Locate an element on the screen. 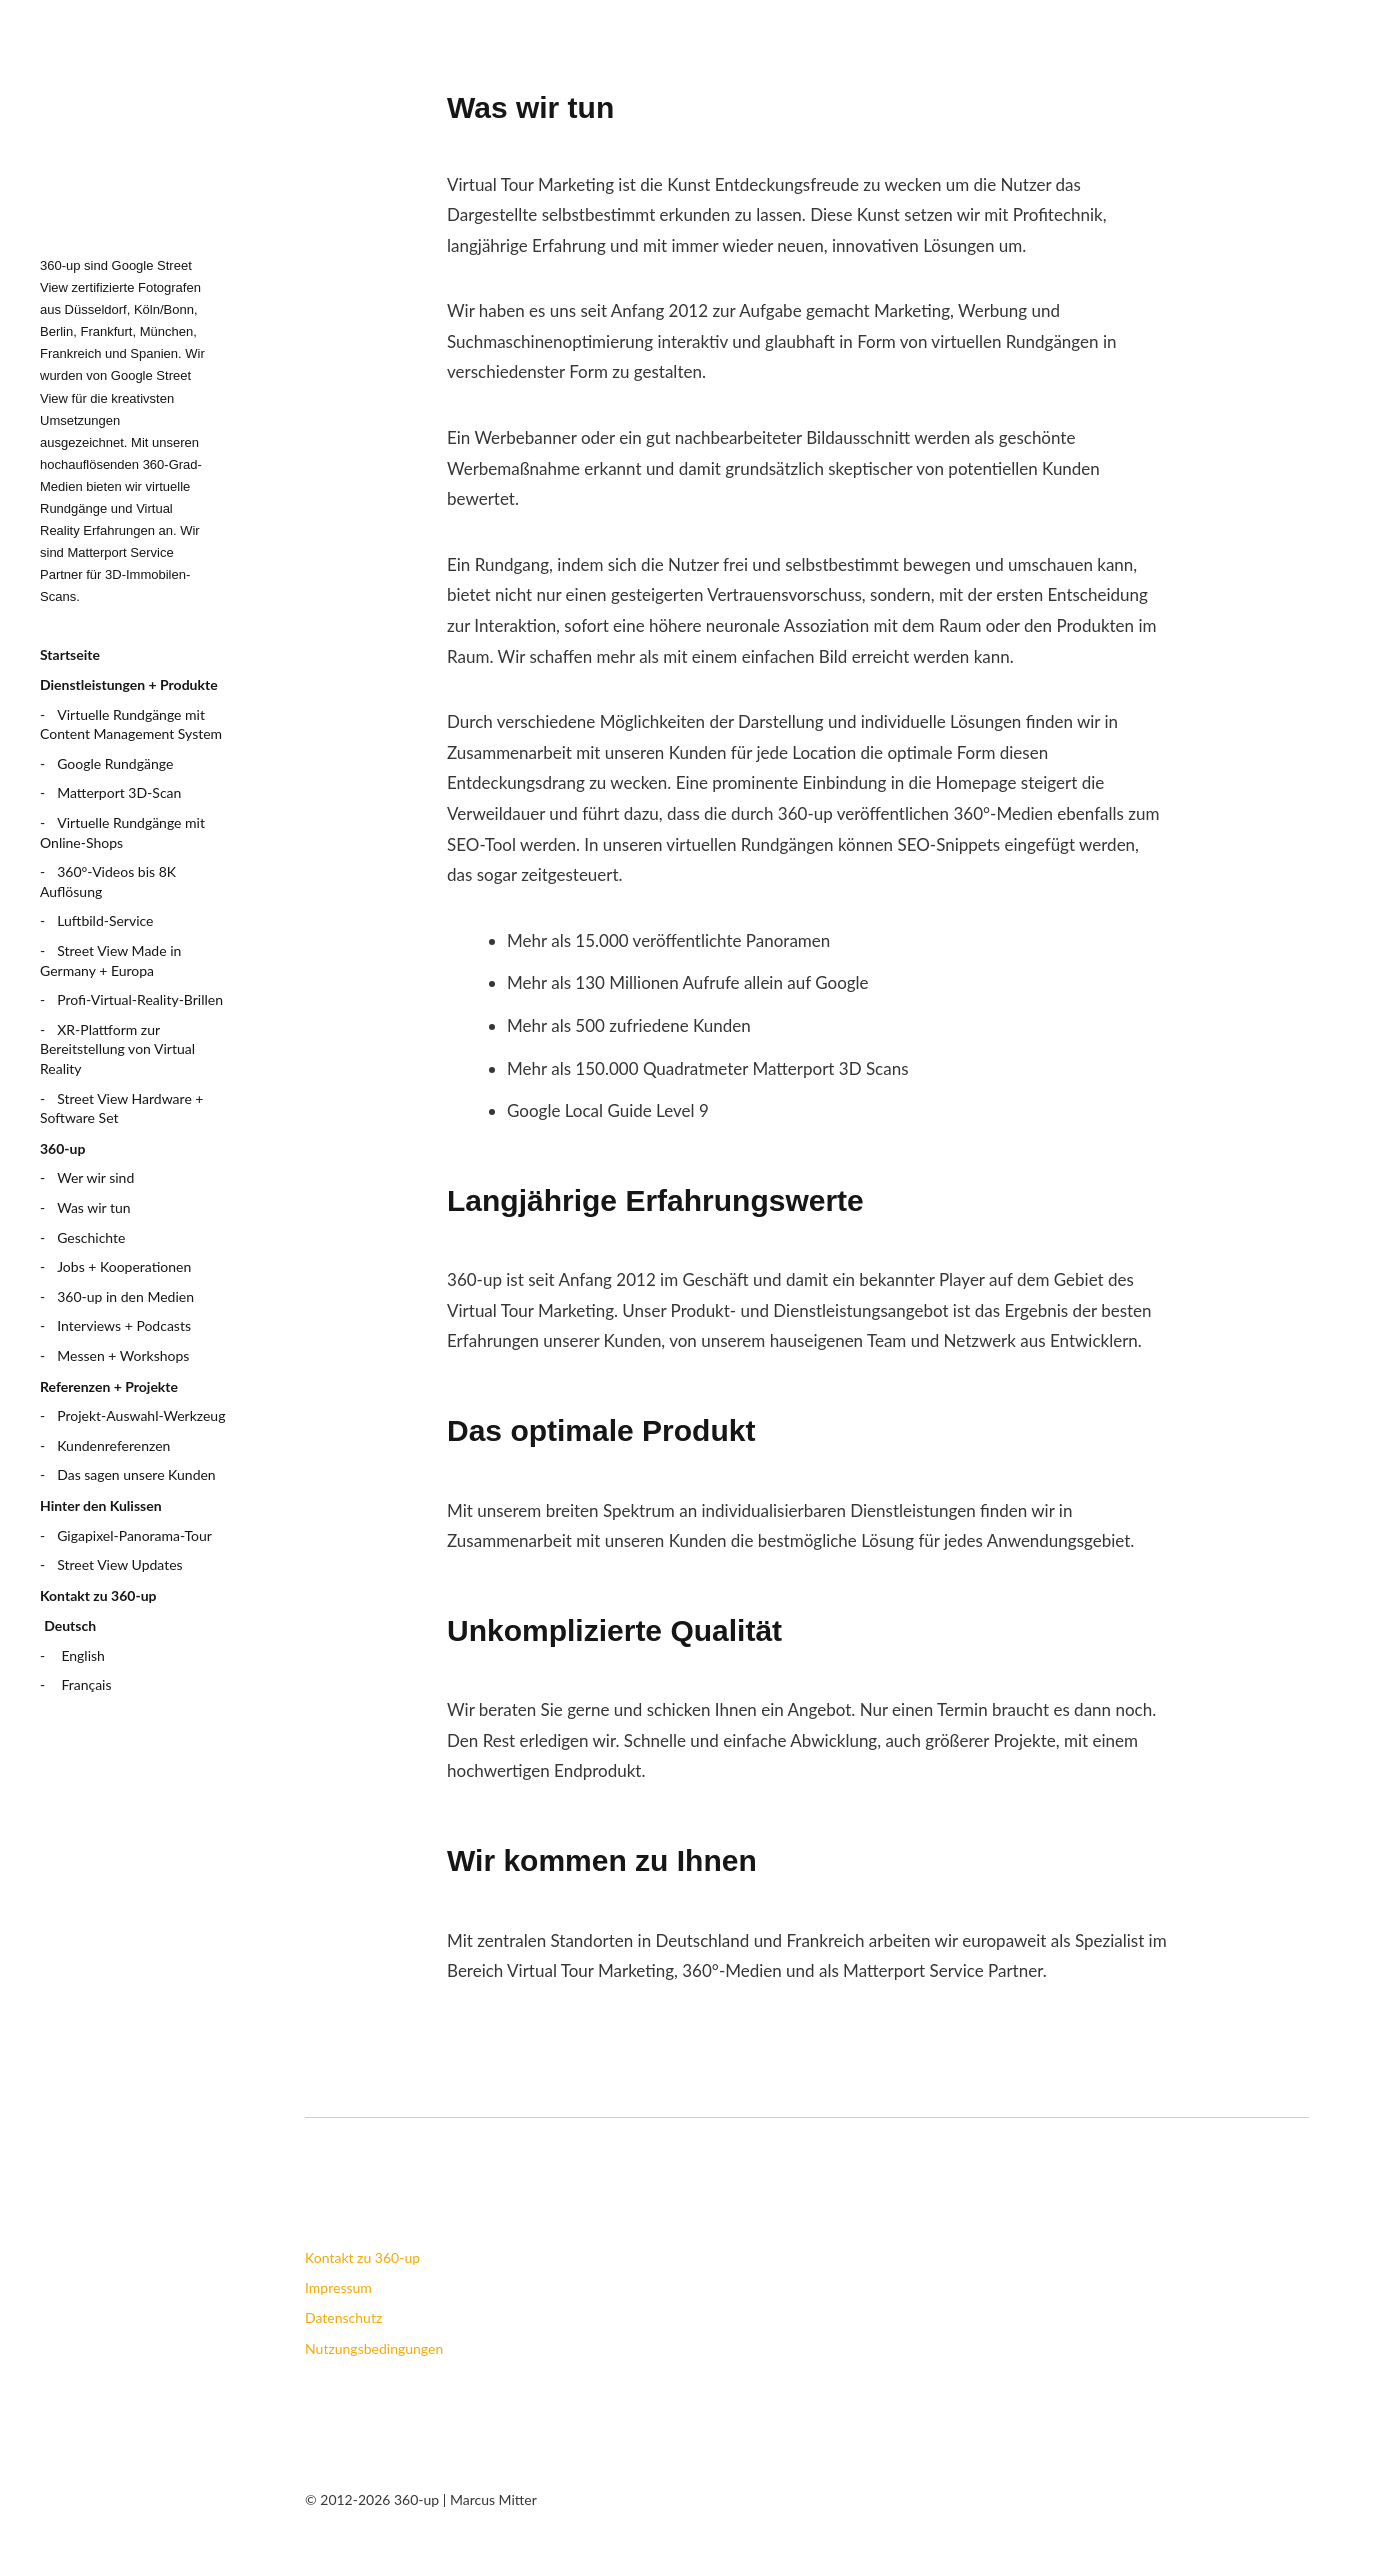  360-up is located at coordinates (62, 1148).